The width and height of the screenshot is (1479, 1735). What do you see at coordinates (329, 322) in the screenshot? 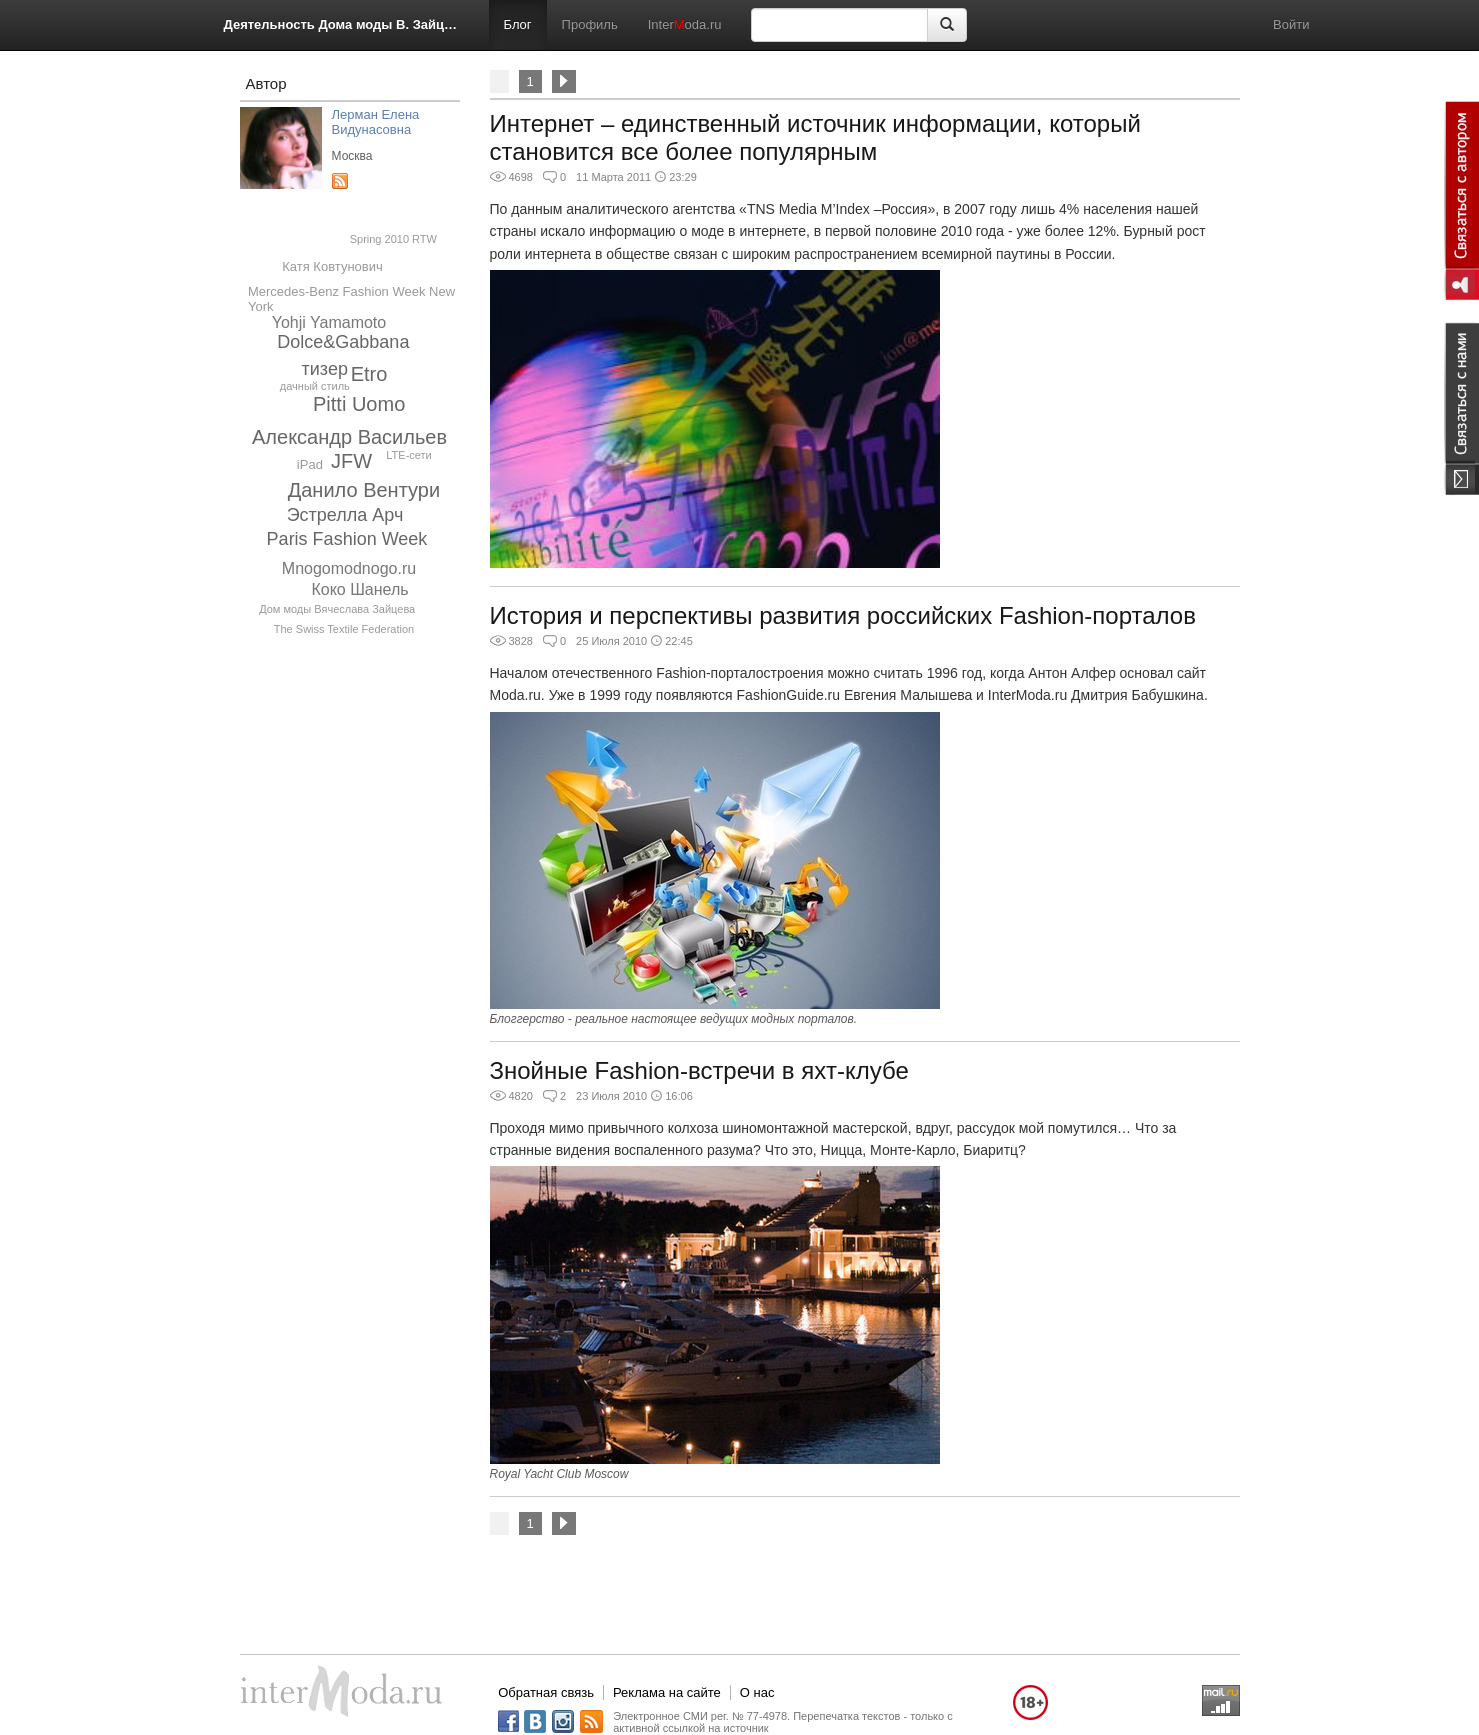
I see `Yohji Yamamoto` at bounding box center [329, 322].